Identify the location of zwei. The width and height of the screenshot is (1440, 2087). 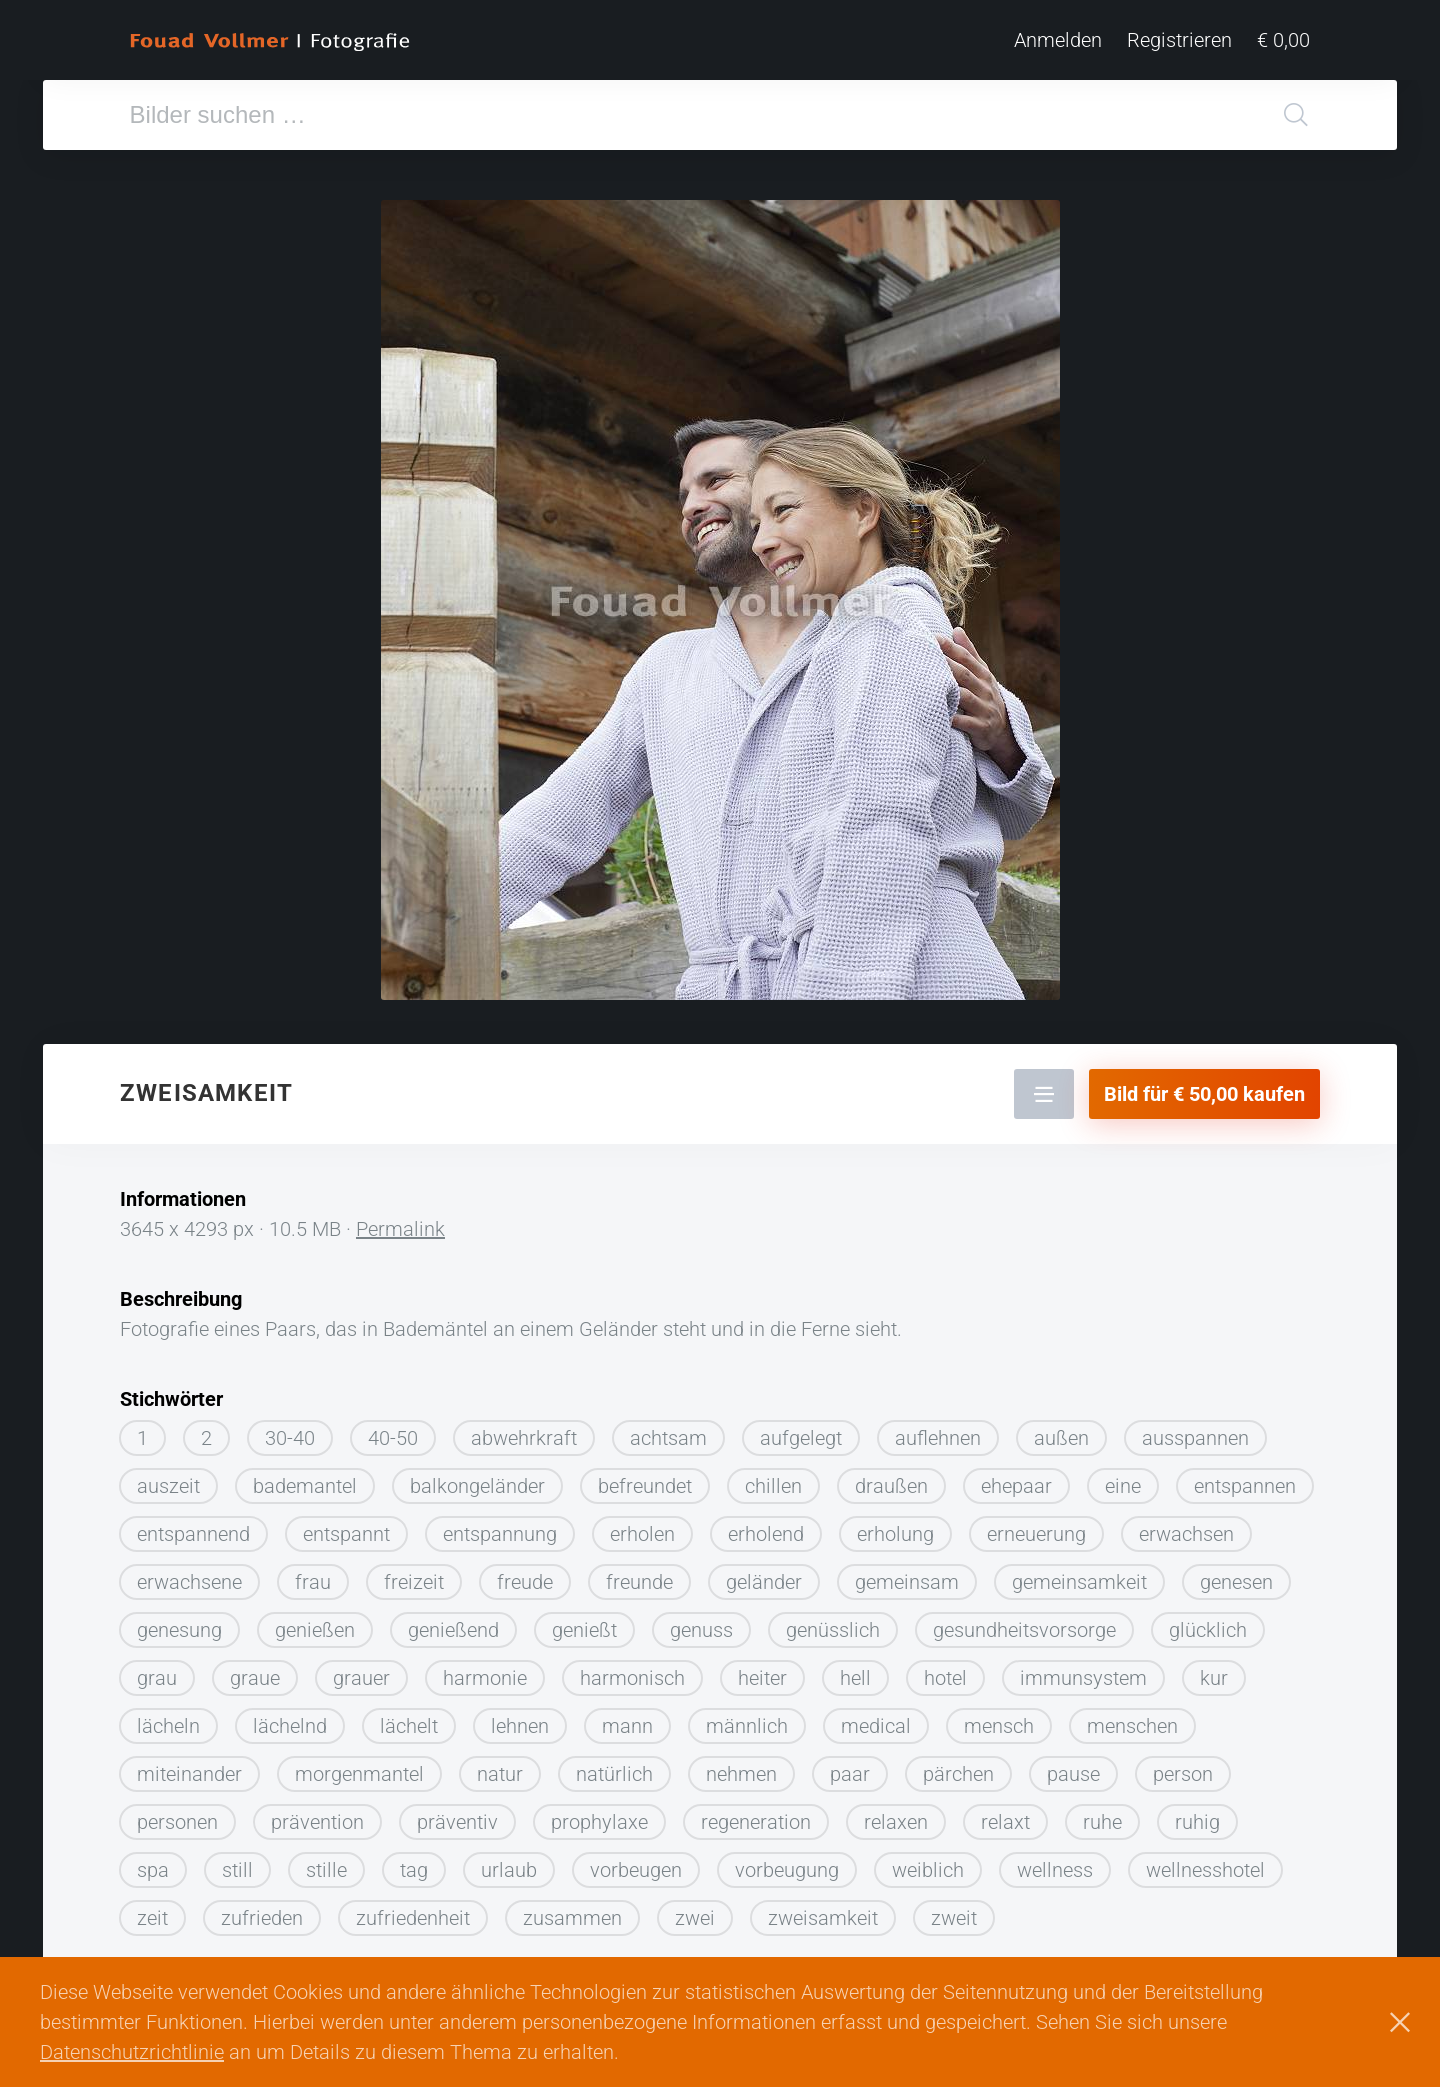
(695, 1910).